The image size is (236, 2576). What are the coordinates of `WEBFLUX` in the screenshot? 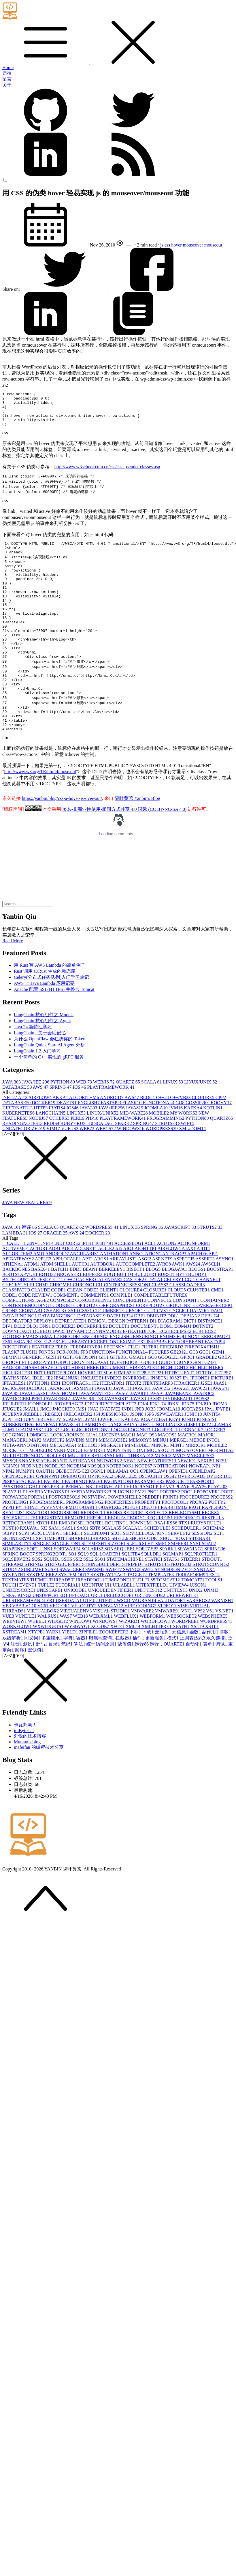 It's located at (126, 1658).